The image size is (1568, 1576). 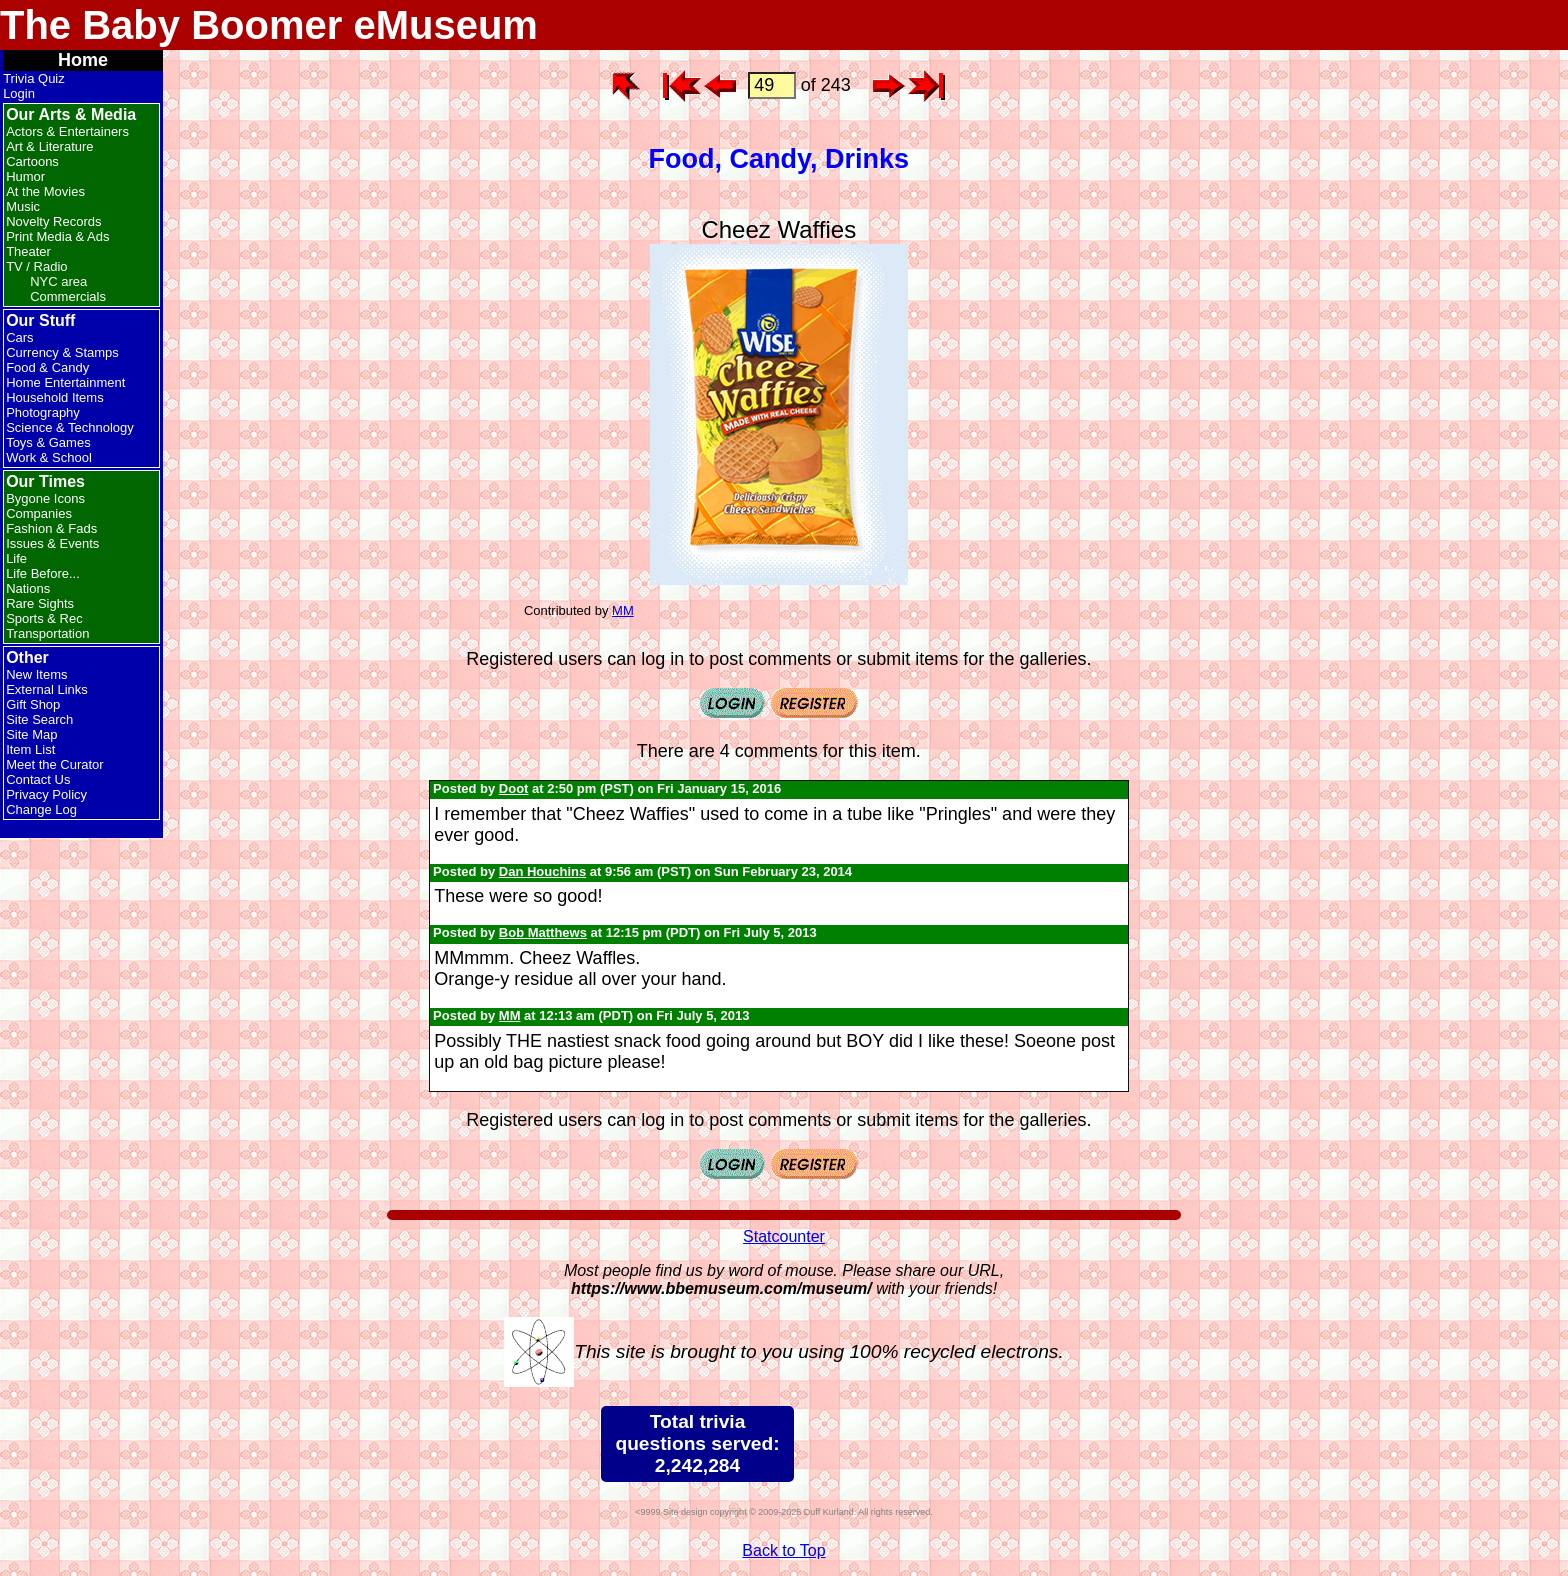 What do you see at coordinates (83, 60) in the screenshot?
I see `Home` at bounding box center [83, 60].